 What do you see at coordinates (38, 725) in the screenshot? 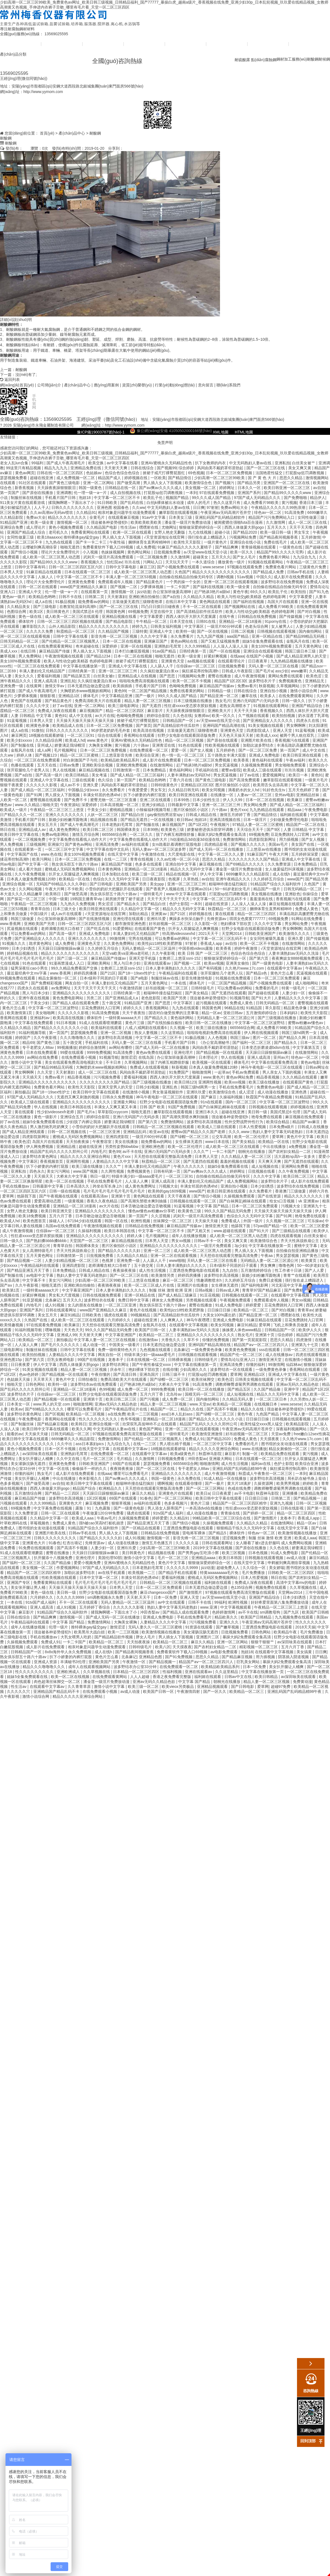
I see `欧洲黄色录像` at bounding box center [38, 725].